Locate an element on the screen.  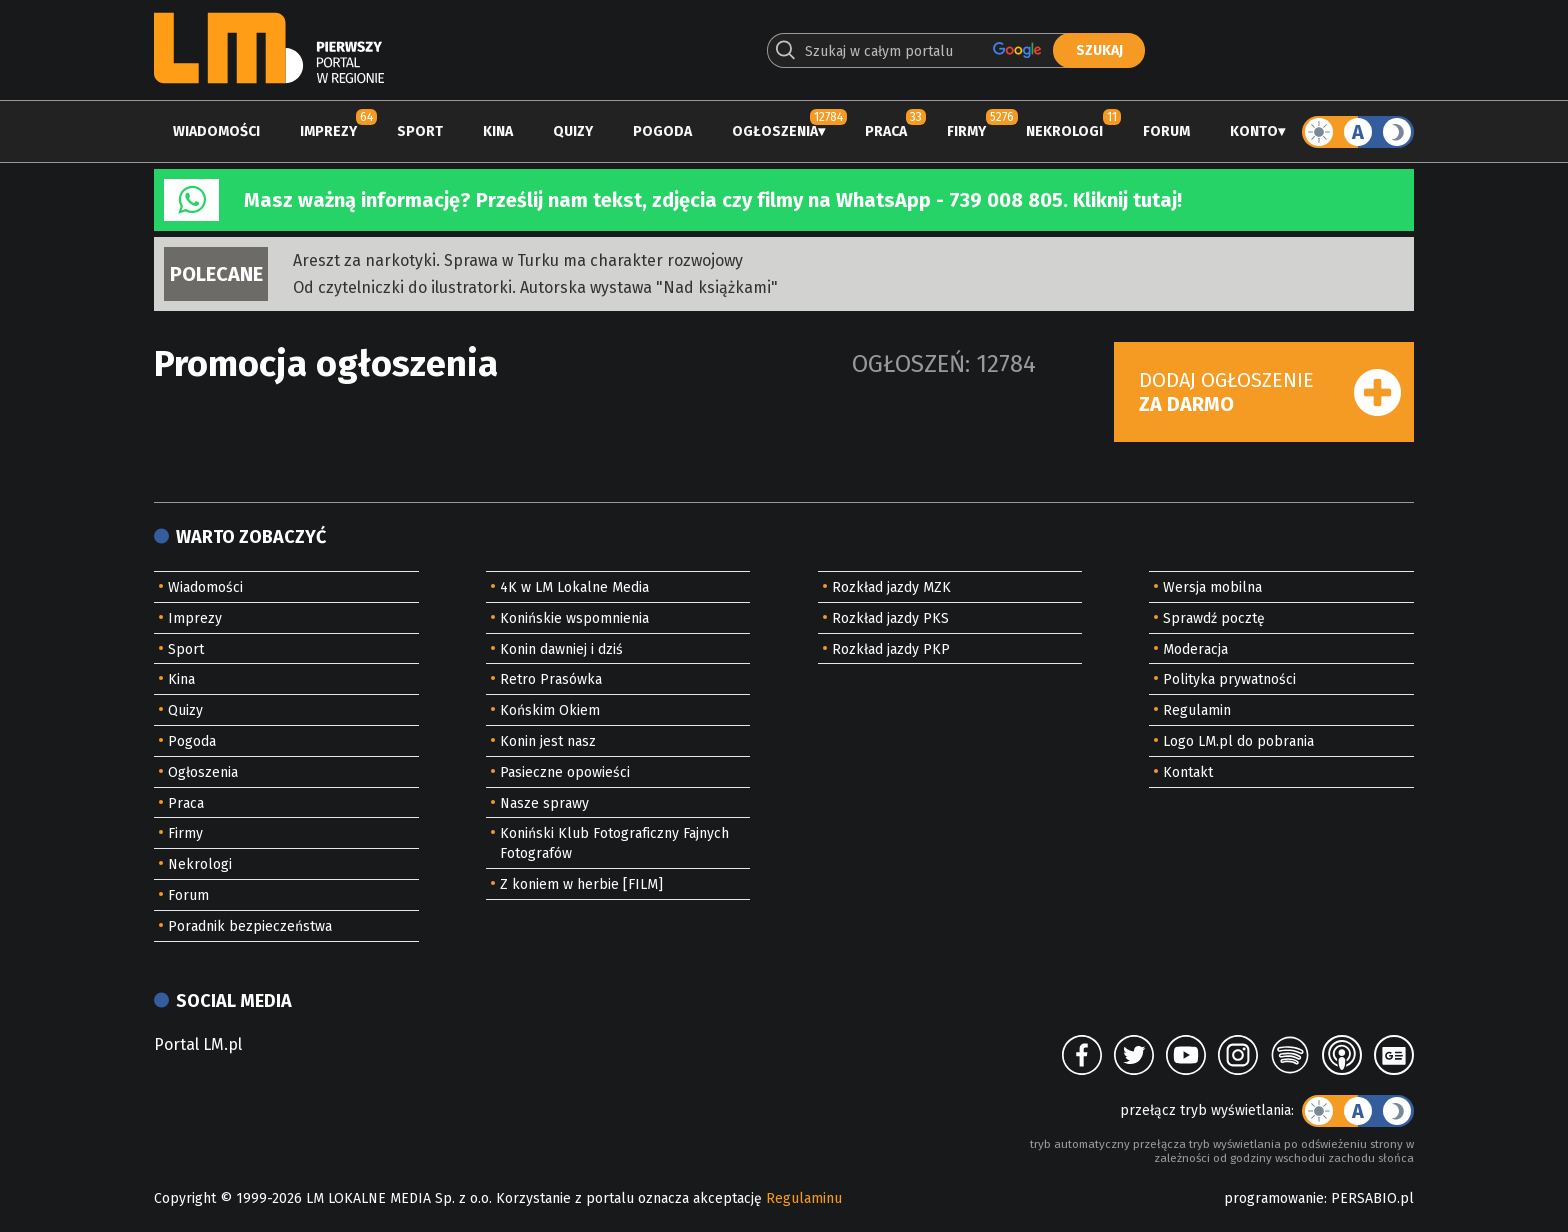
Firmy is located at coordinates (966, 131).